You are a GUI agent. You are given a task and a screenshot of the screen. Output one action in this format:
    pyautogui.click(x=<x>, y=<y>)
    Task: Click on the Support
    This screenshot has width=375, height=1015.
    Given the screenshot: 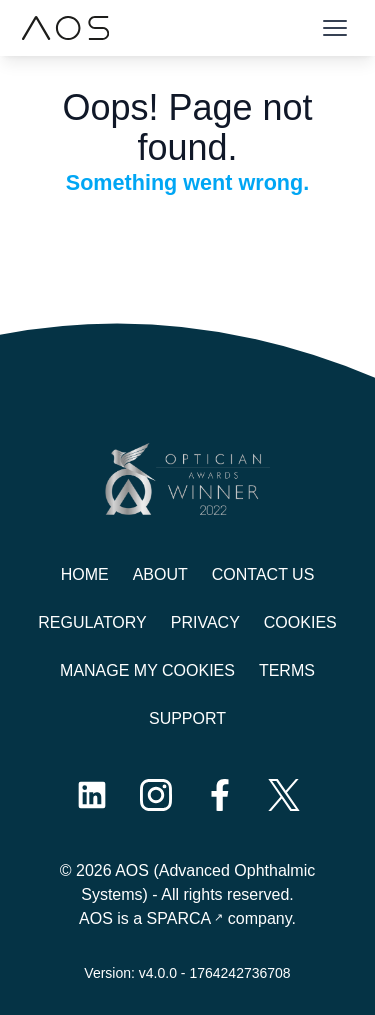 What is the action you would take?
    pyautogui.click(x=187, y=718)
    